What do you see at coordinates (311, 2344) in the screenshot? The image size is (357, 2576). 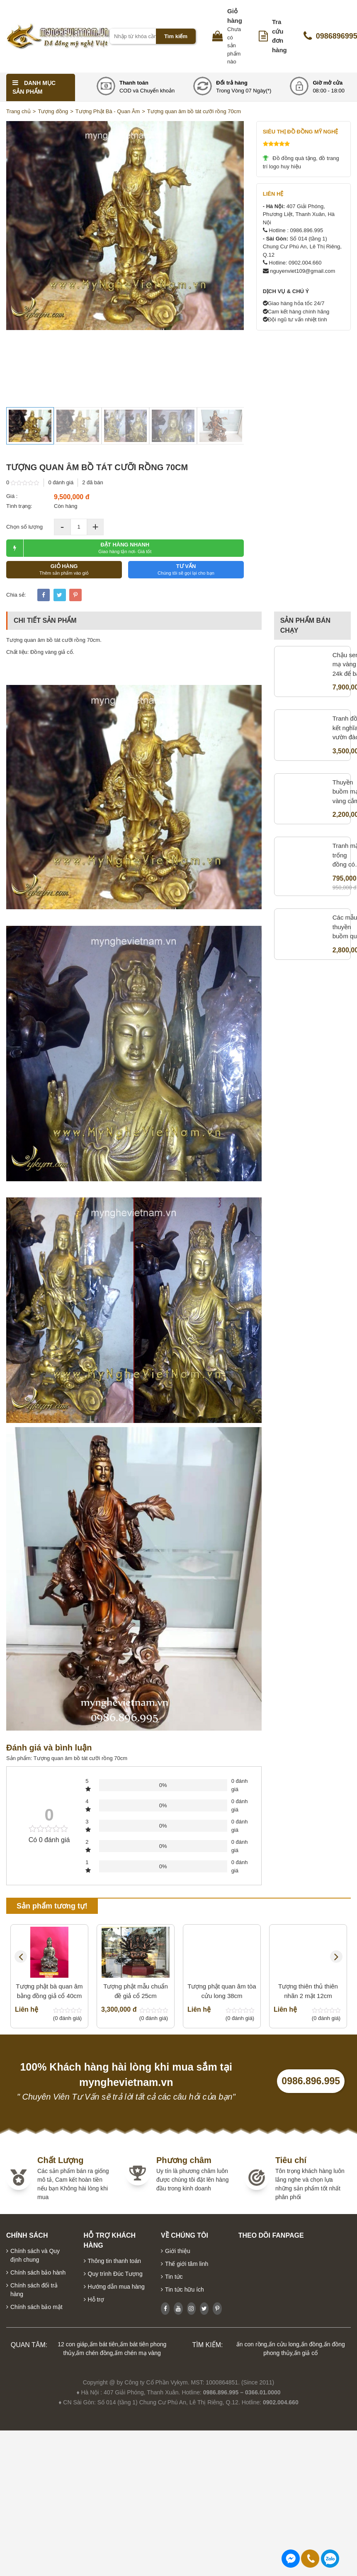 I see `ấn đồng` at bounding box center [311, 2344].